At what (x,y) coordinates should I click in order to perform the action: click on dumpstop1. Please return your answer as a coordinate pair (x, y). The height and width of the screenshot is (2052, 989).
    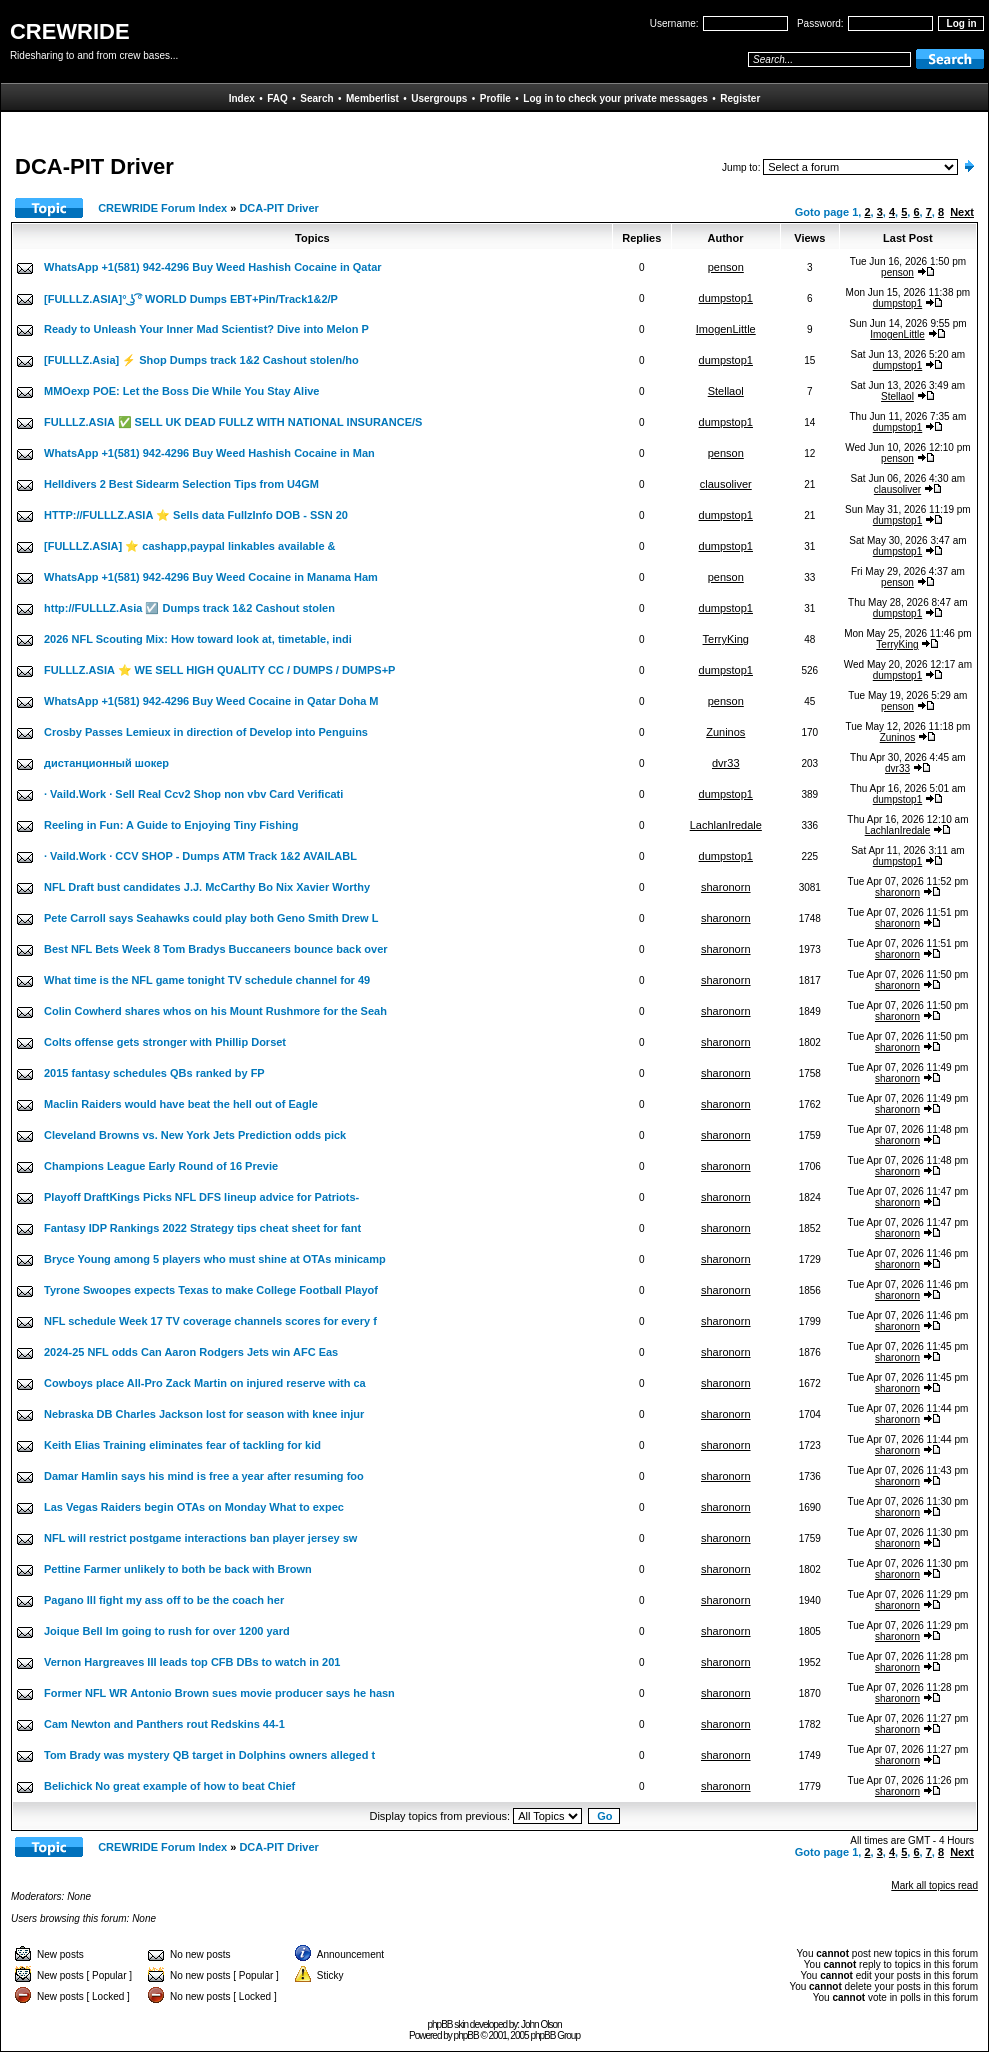
    Looking at the image, I should click on (726, 298).